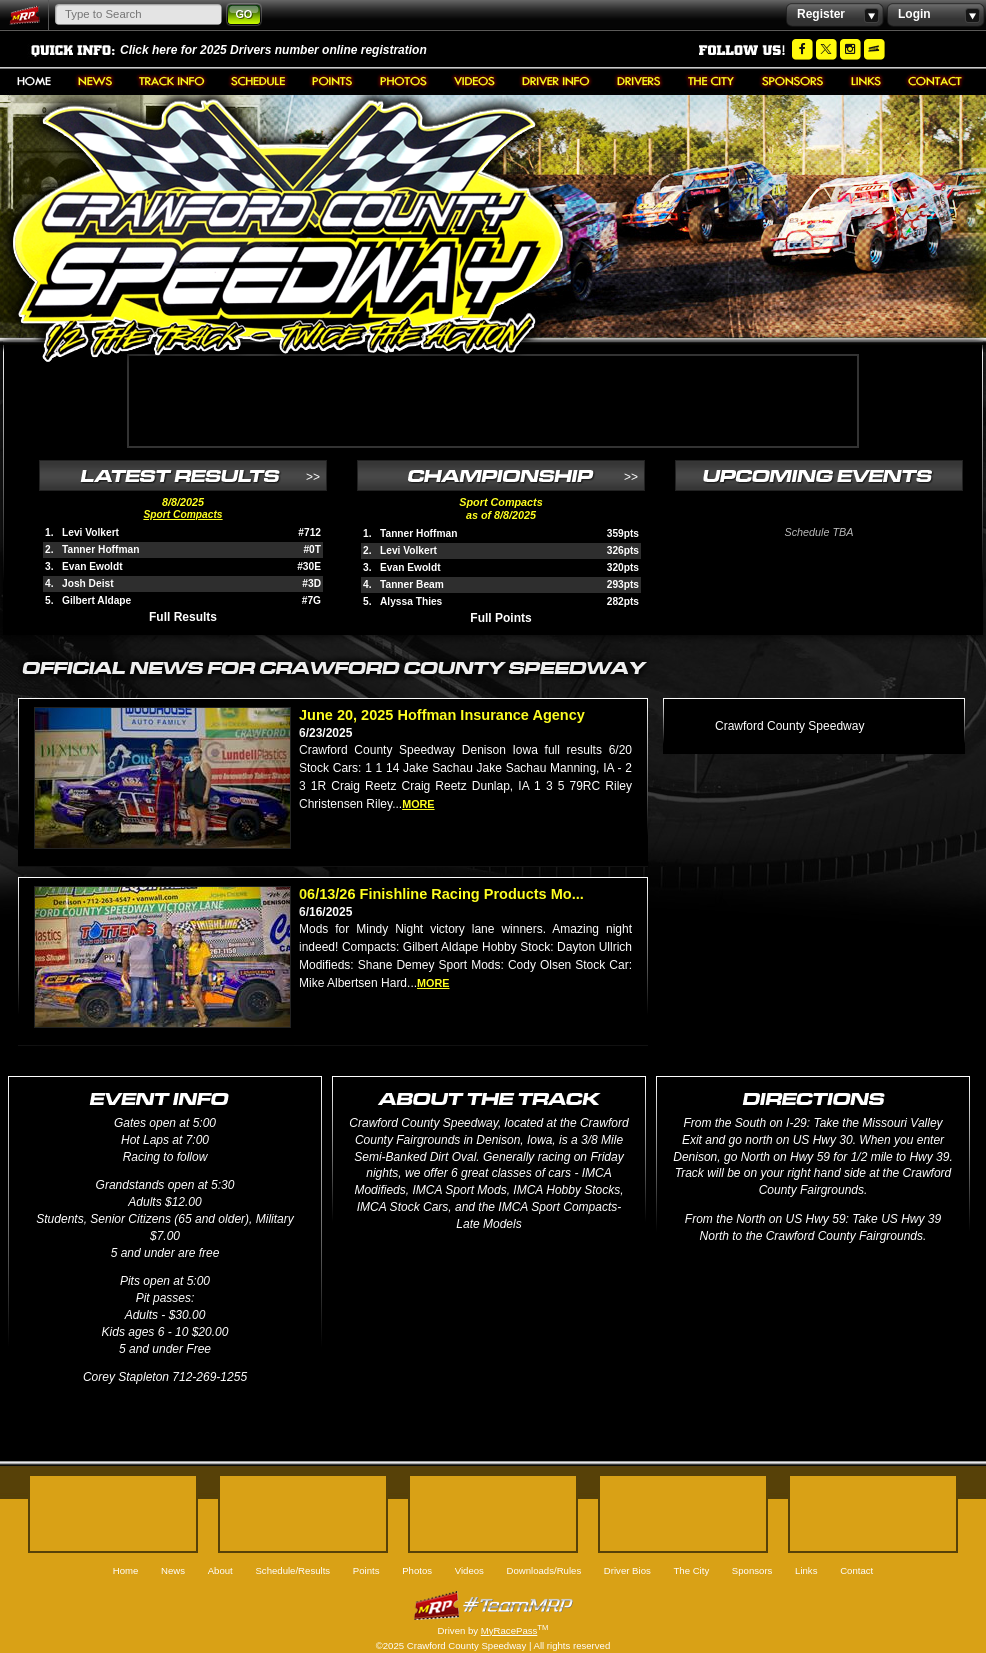 This screenshot has height=1653, width=986. I want to click on About, so click(171, 81).